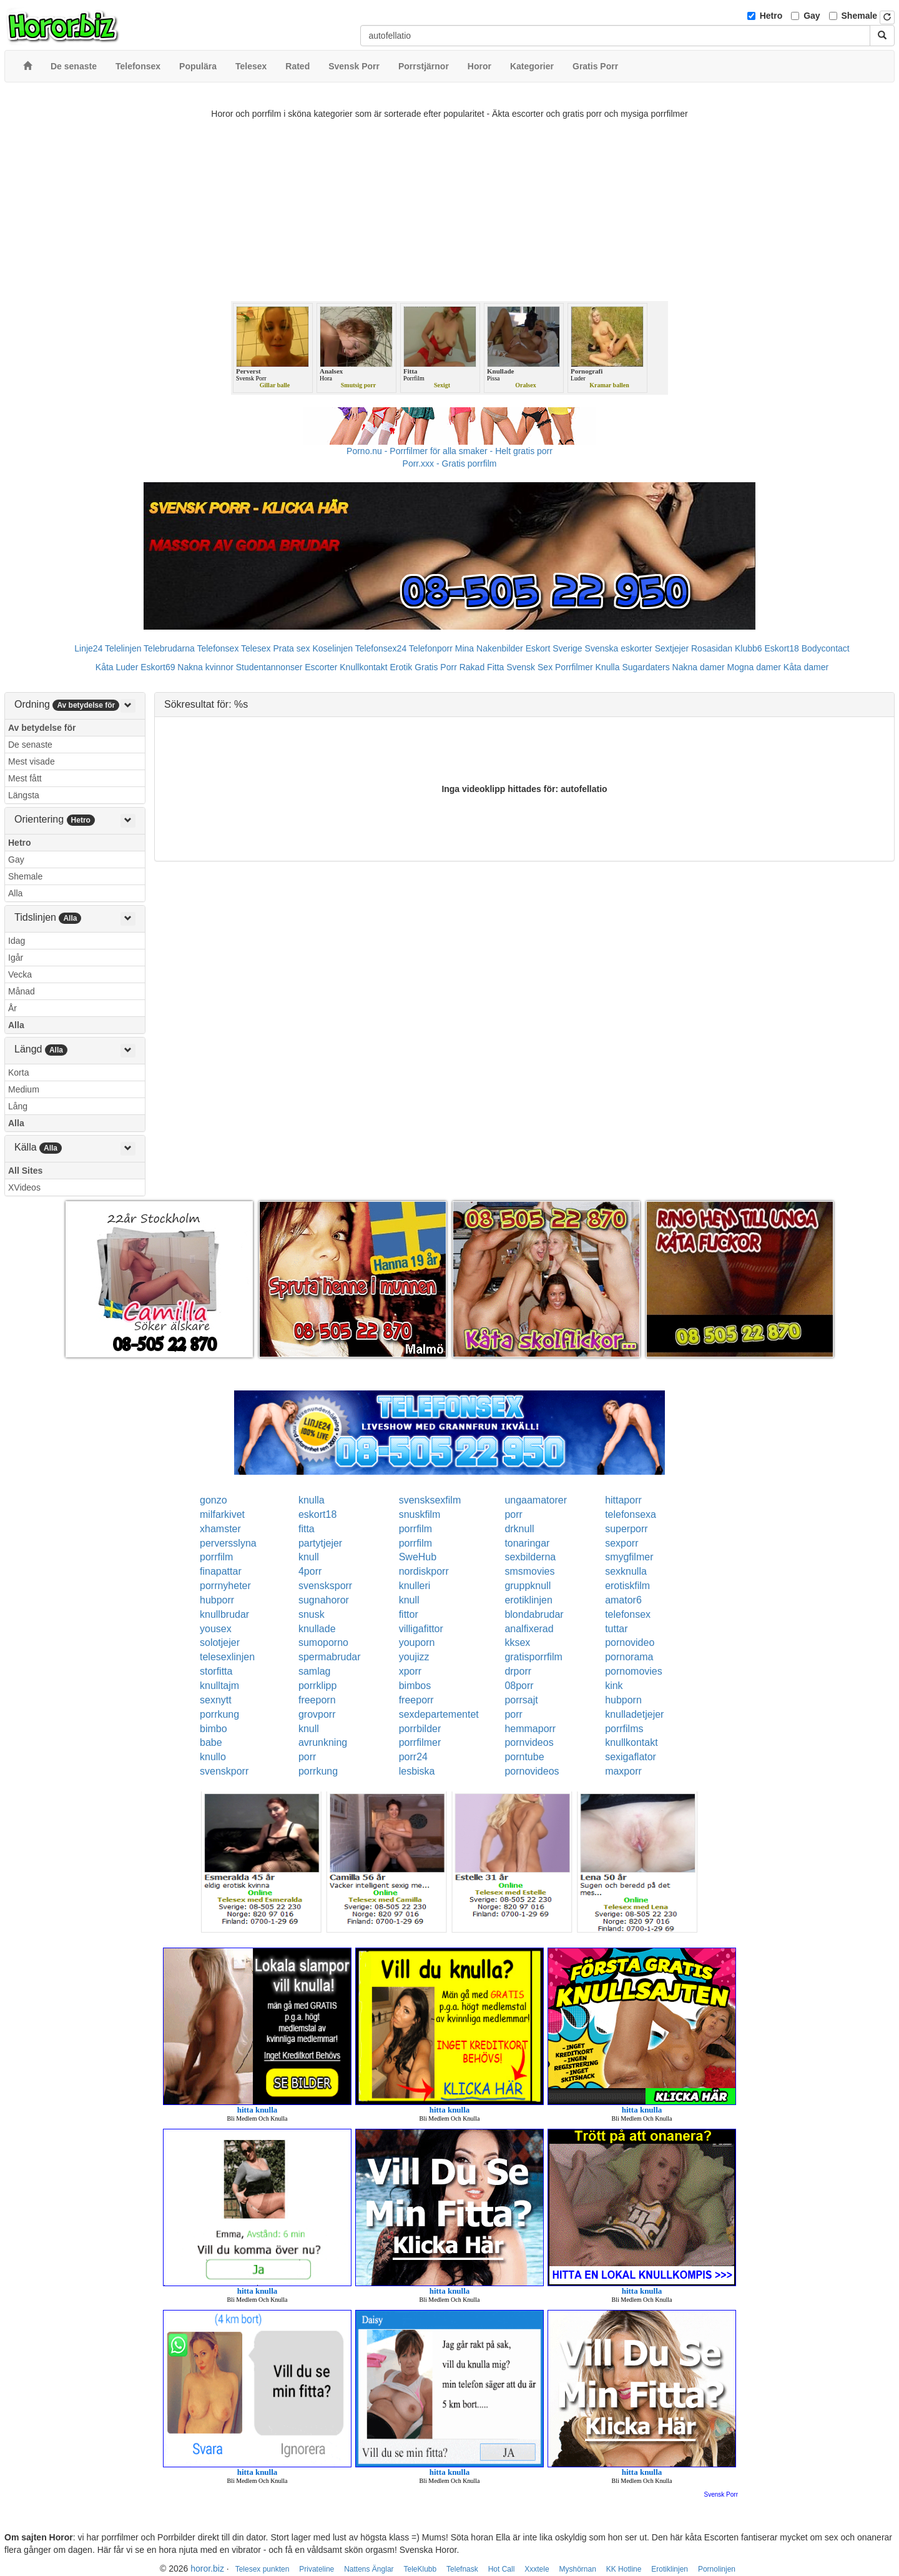  What do you see at coordinates (754, 667) in the screenshot?
I see `Mogna damer` at bounding box center [754, 667].